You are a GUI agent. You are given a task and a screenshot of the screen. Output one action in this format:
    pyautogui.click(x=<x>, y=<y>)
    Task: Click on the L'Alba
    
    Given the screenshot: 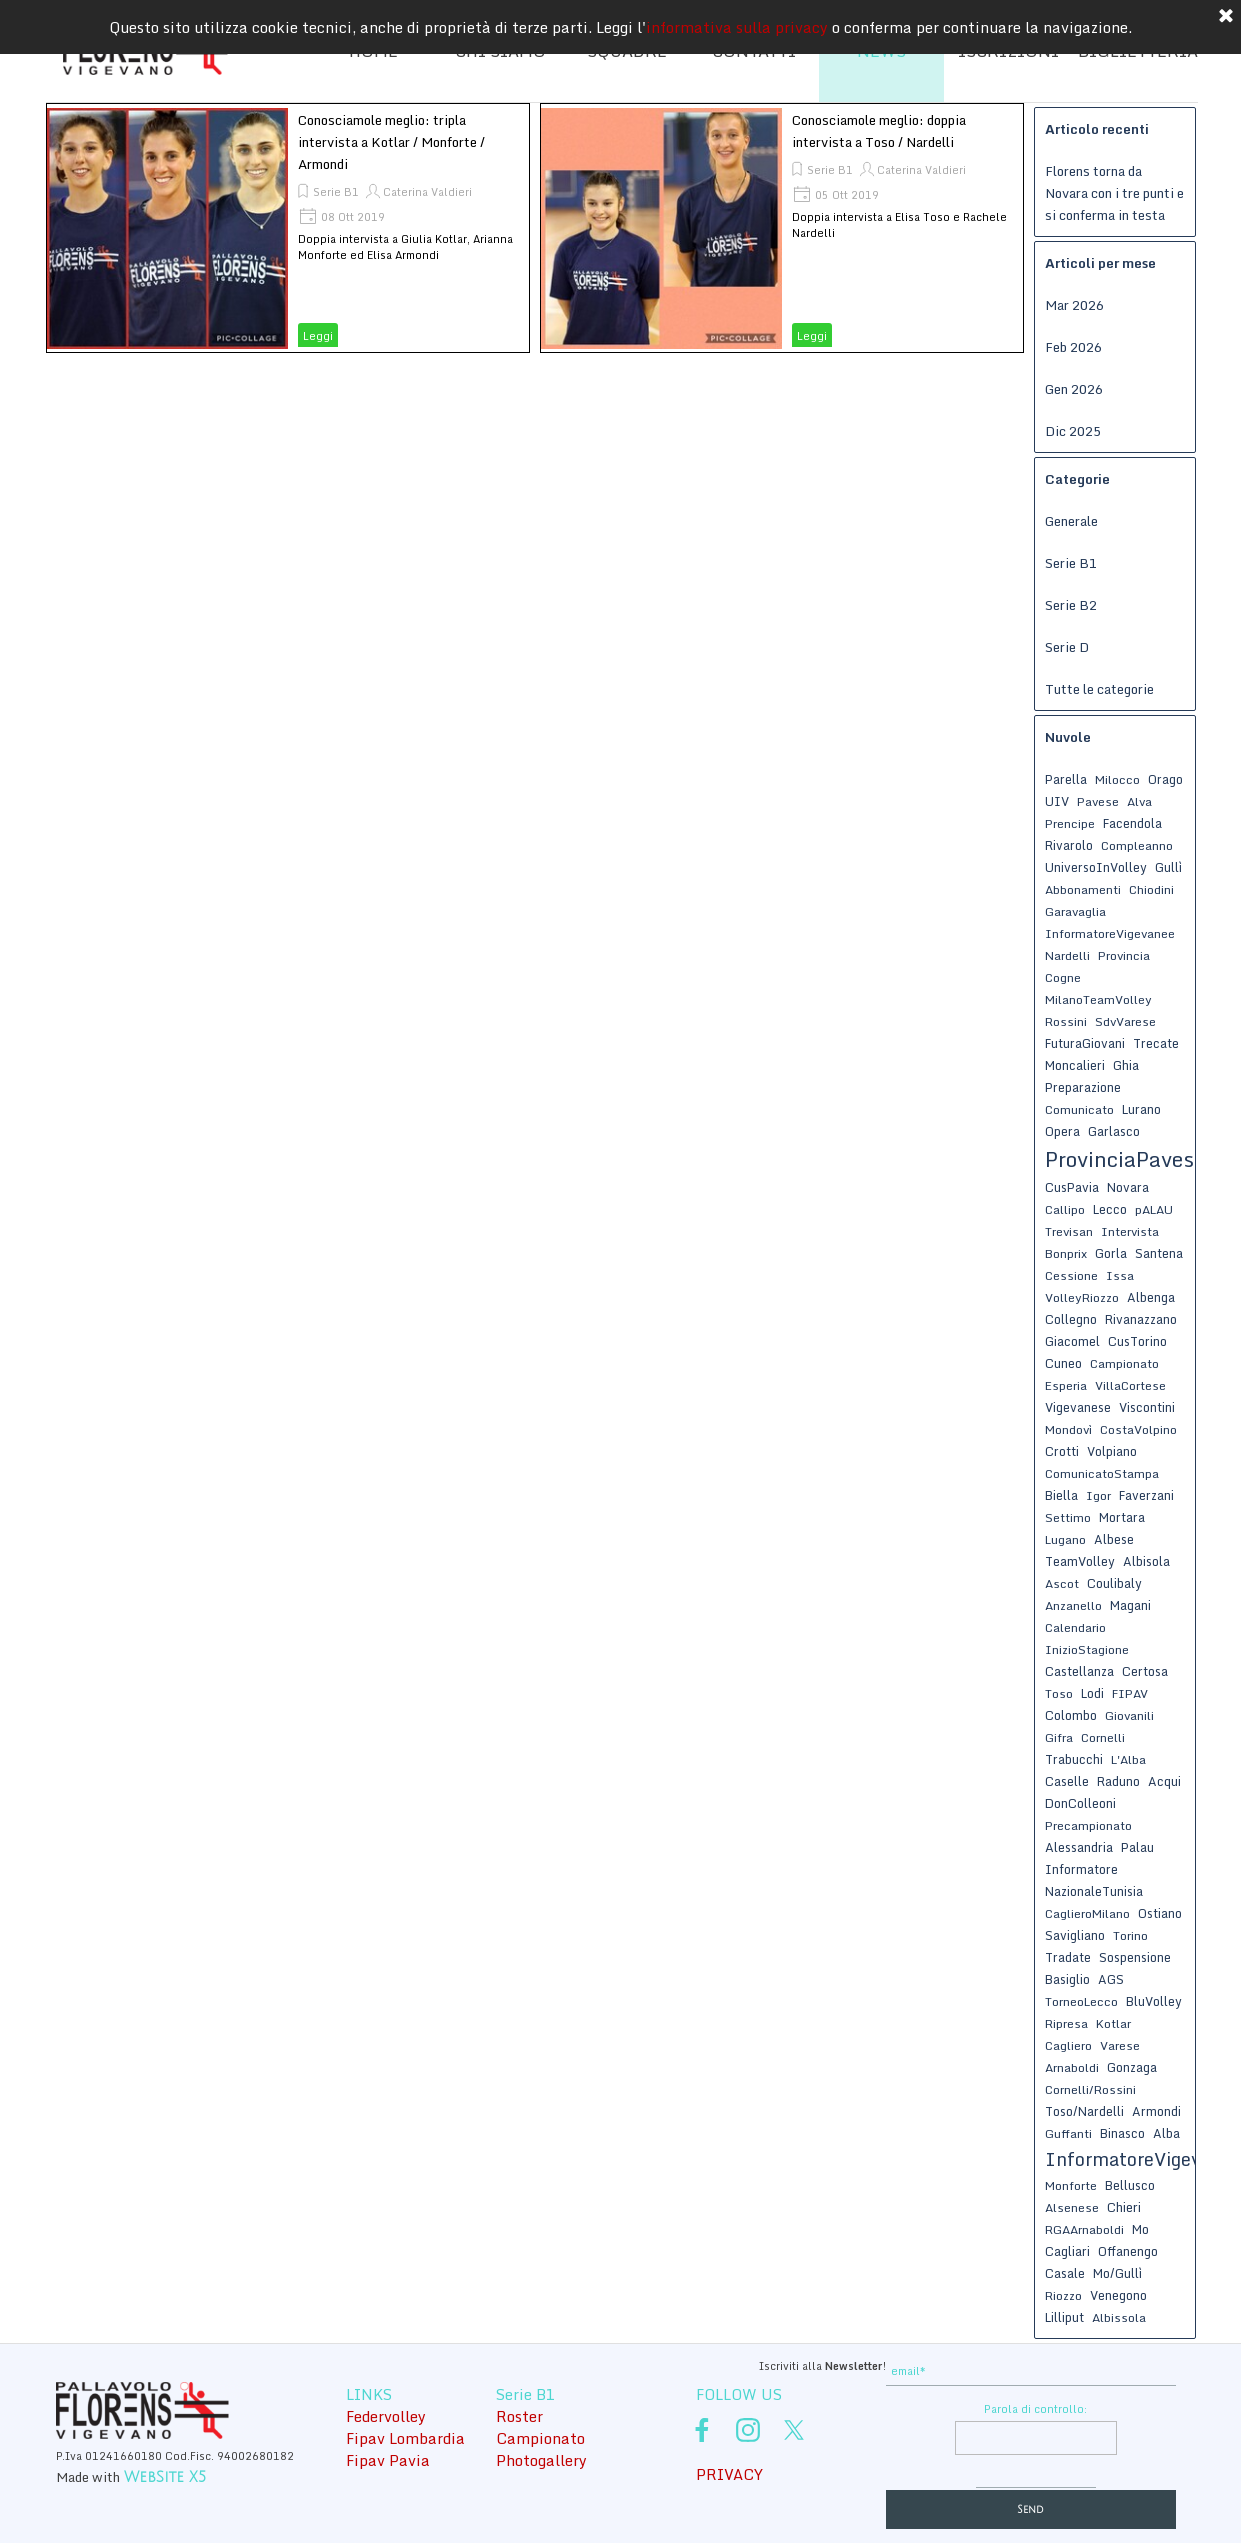 What is the action you would take?
    pyautogui.click(x=1128, y=1759)
    